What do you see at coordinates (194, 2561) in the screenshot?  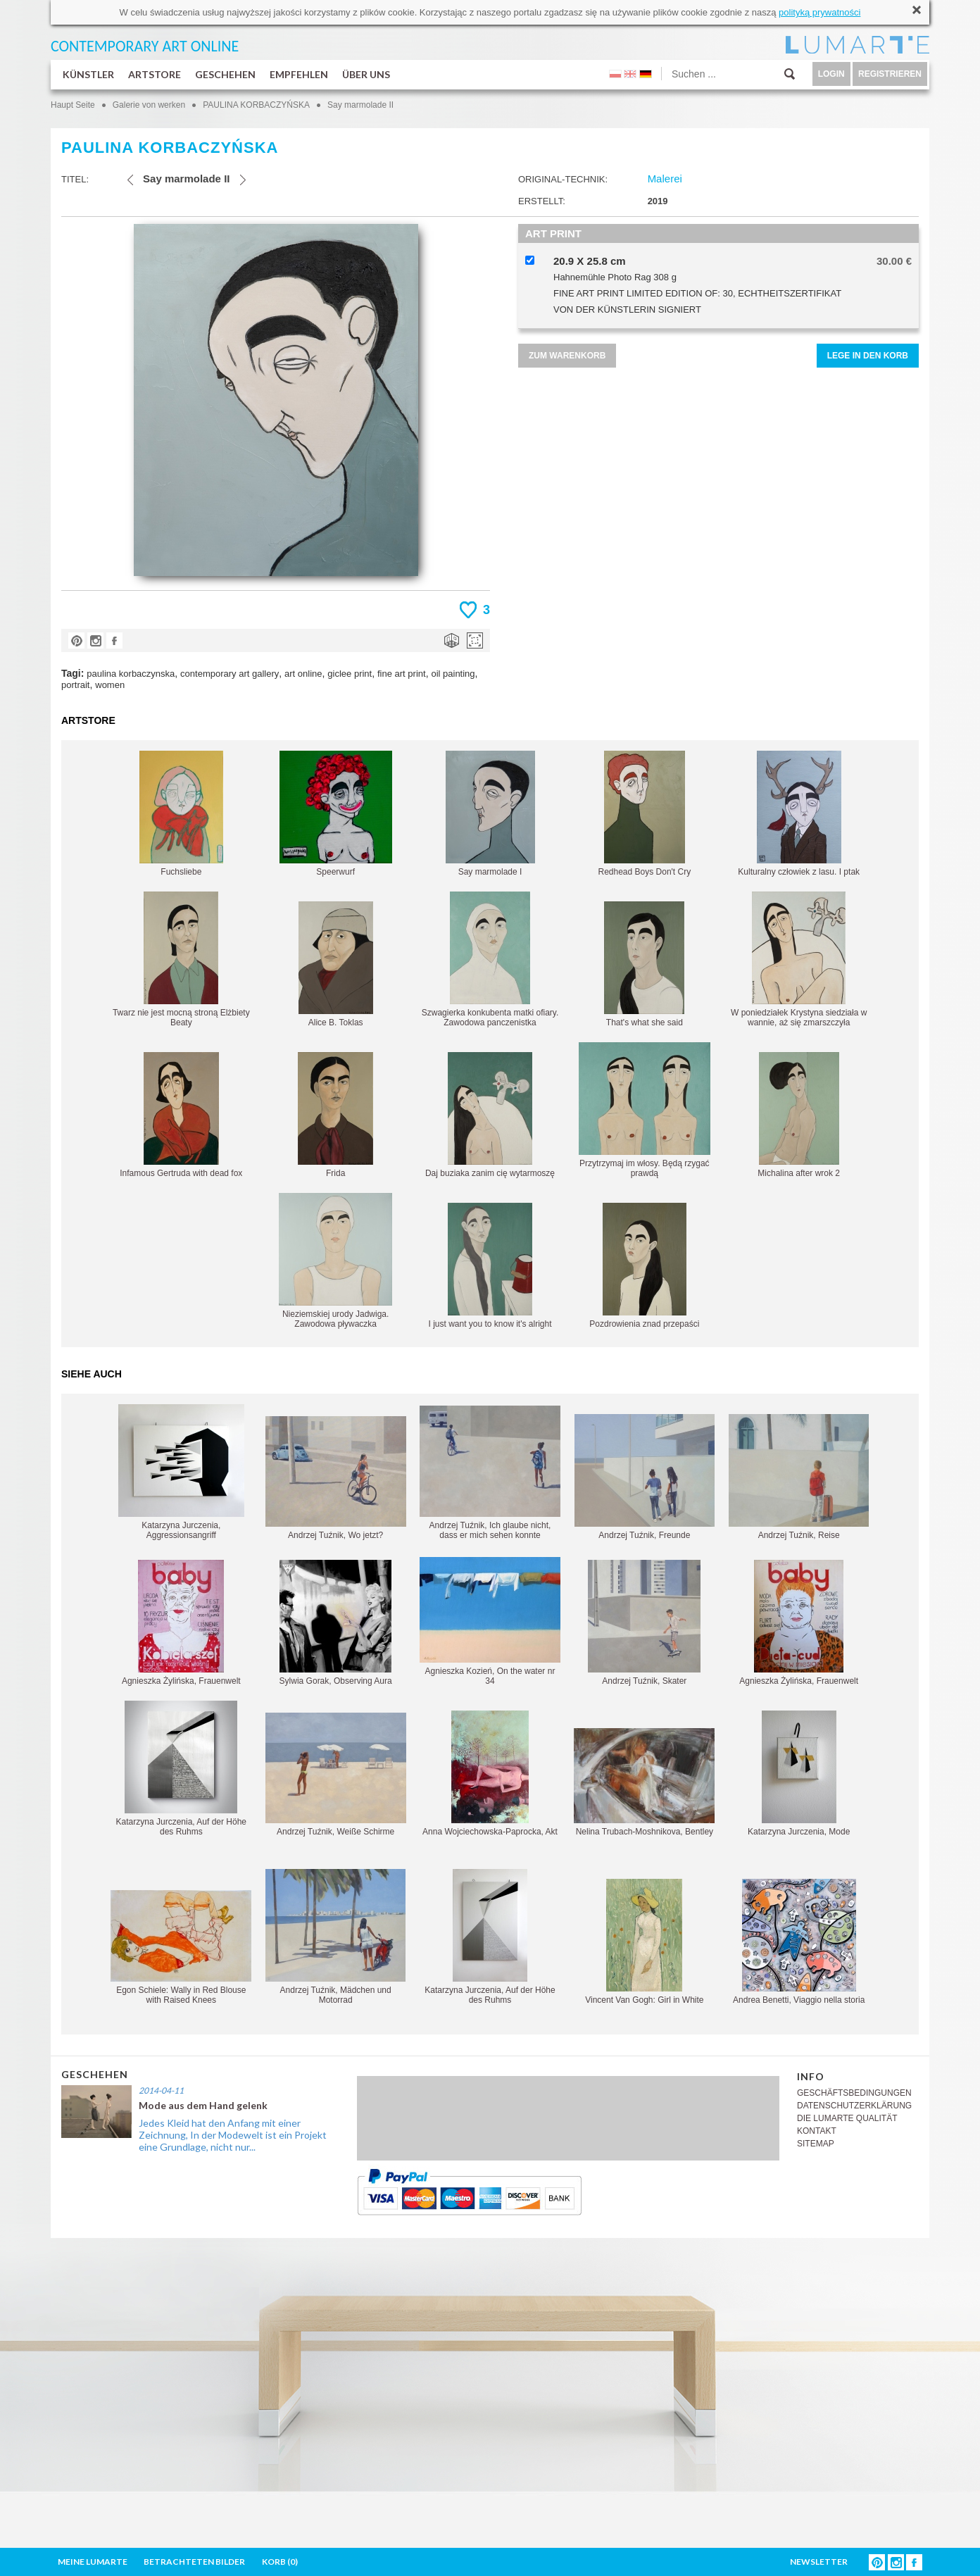 I see `BETRACHTETEN BILDER` at bounding box center [194, 2561].